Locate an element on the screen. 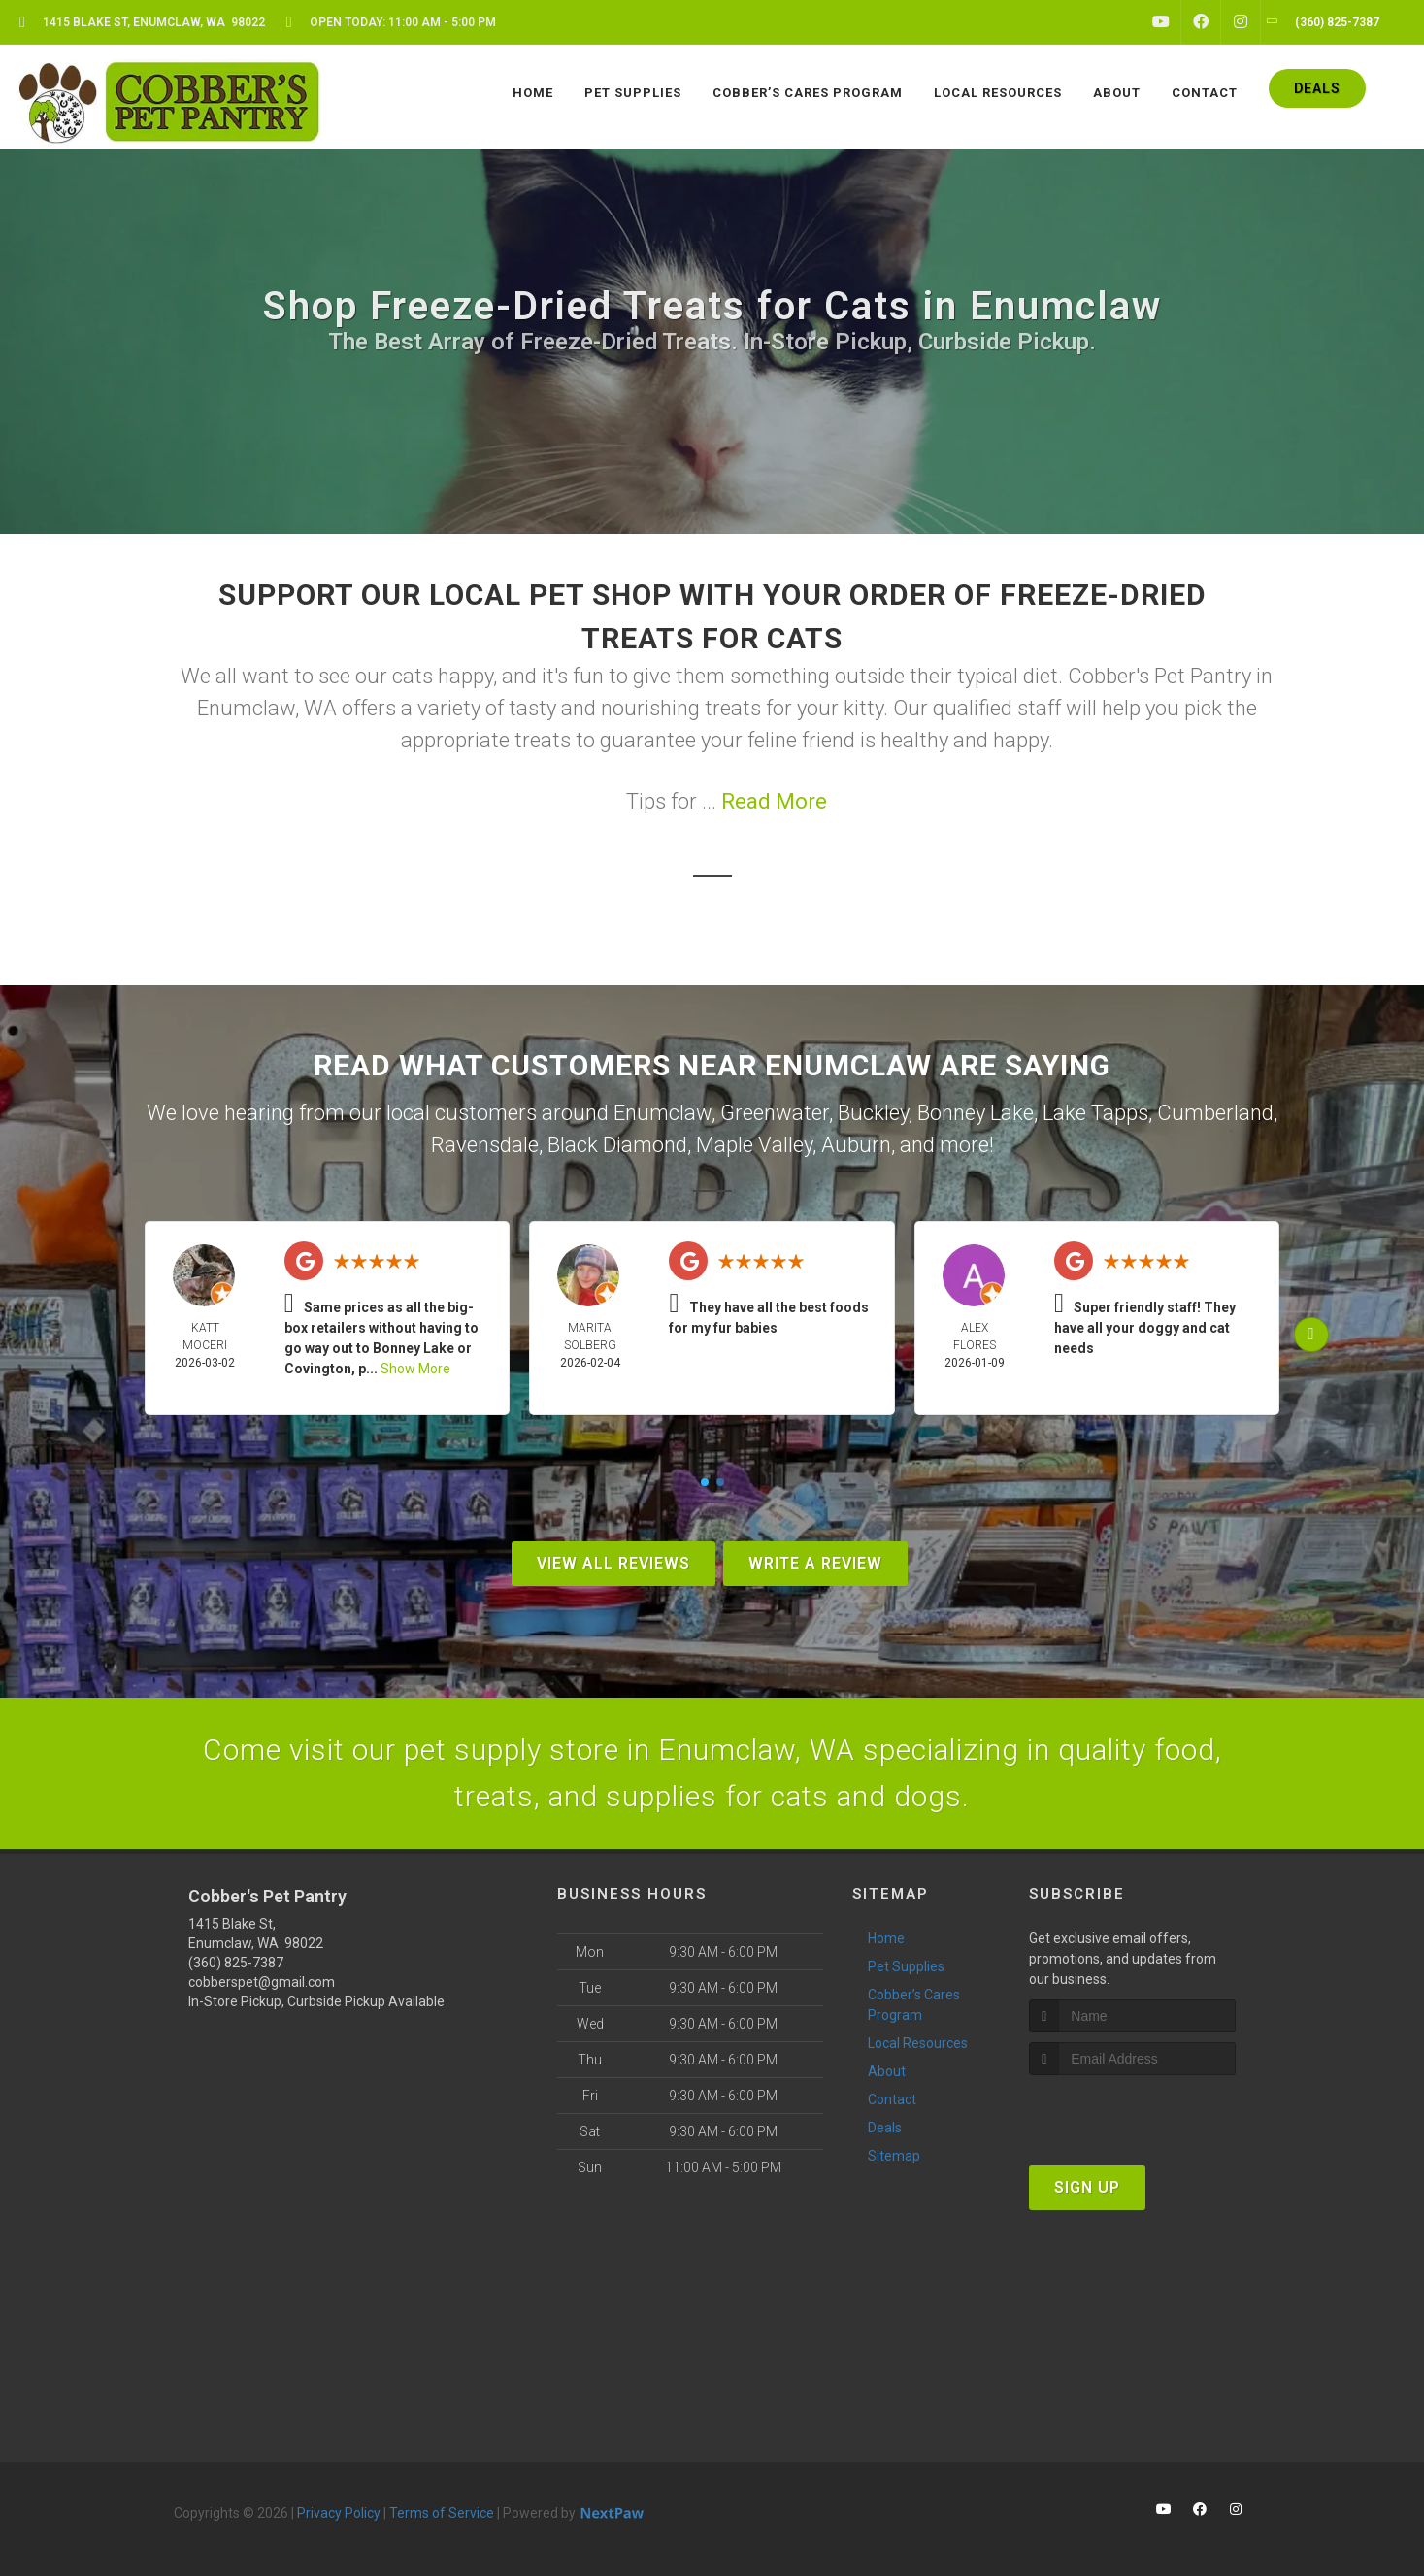 This screenshot has width=1424, height=2576. Ravensdale is located at coordinates (485, 1145).